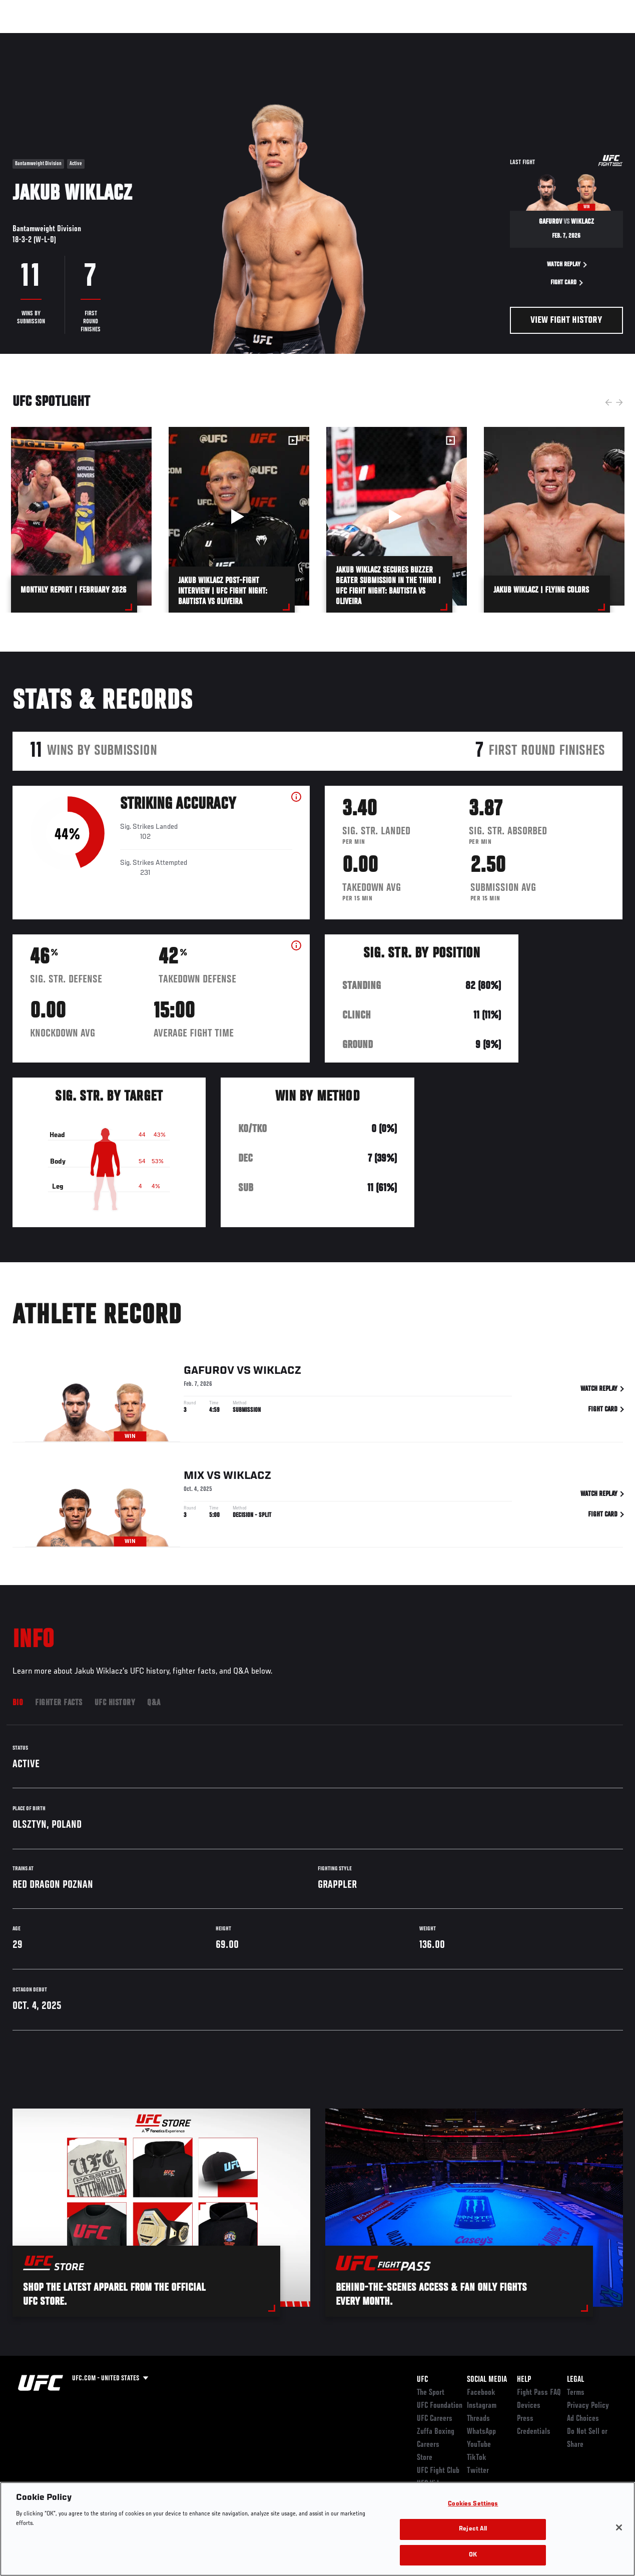 This screenshot has height=2576, width=635. What do you see at coordinates (439, 2405) in the screenshot?
I see `UFC Foundation` at bounding box center [439, 2405].